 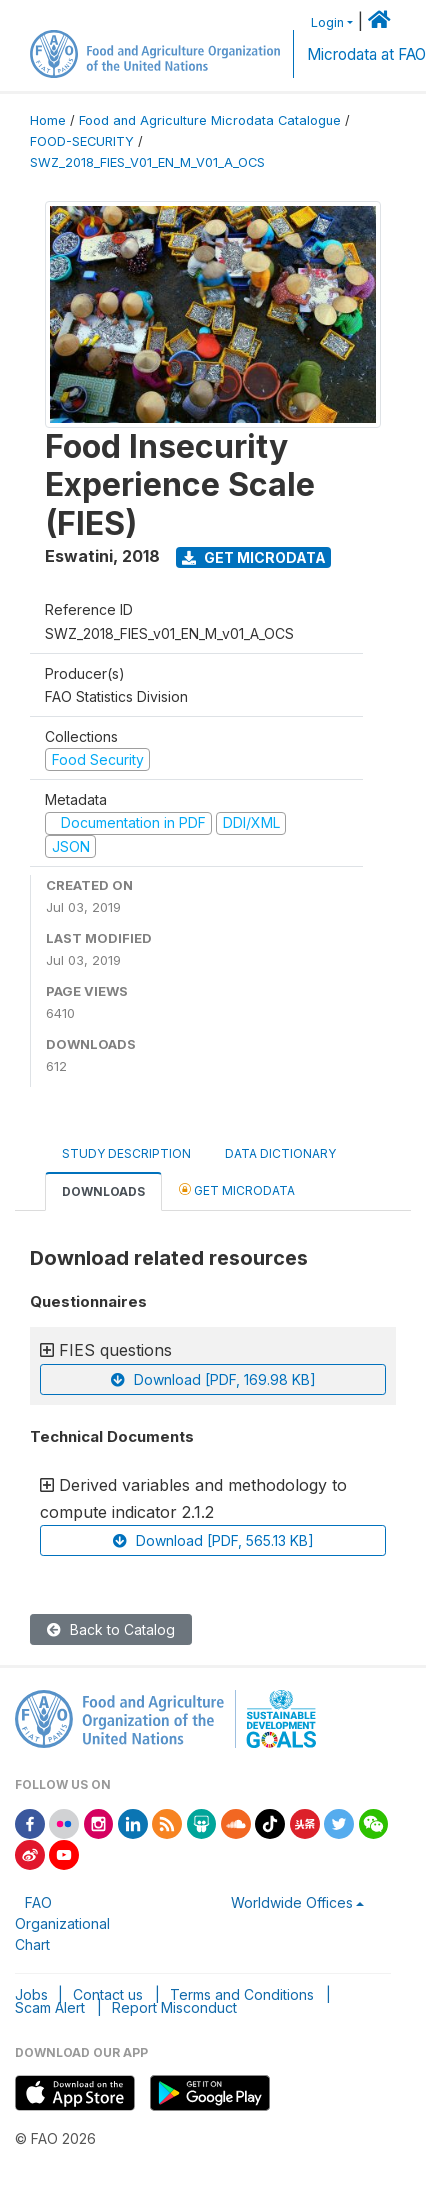 What do you see at coordinates (242, 1994) in the screenshot?
I see `Terms and Conditions` at bounding box center [242, 1994].